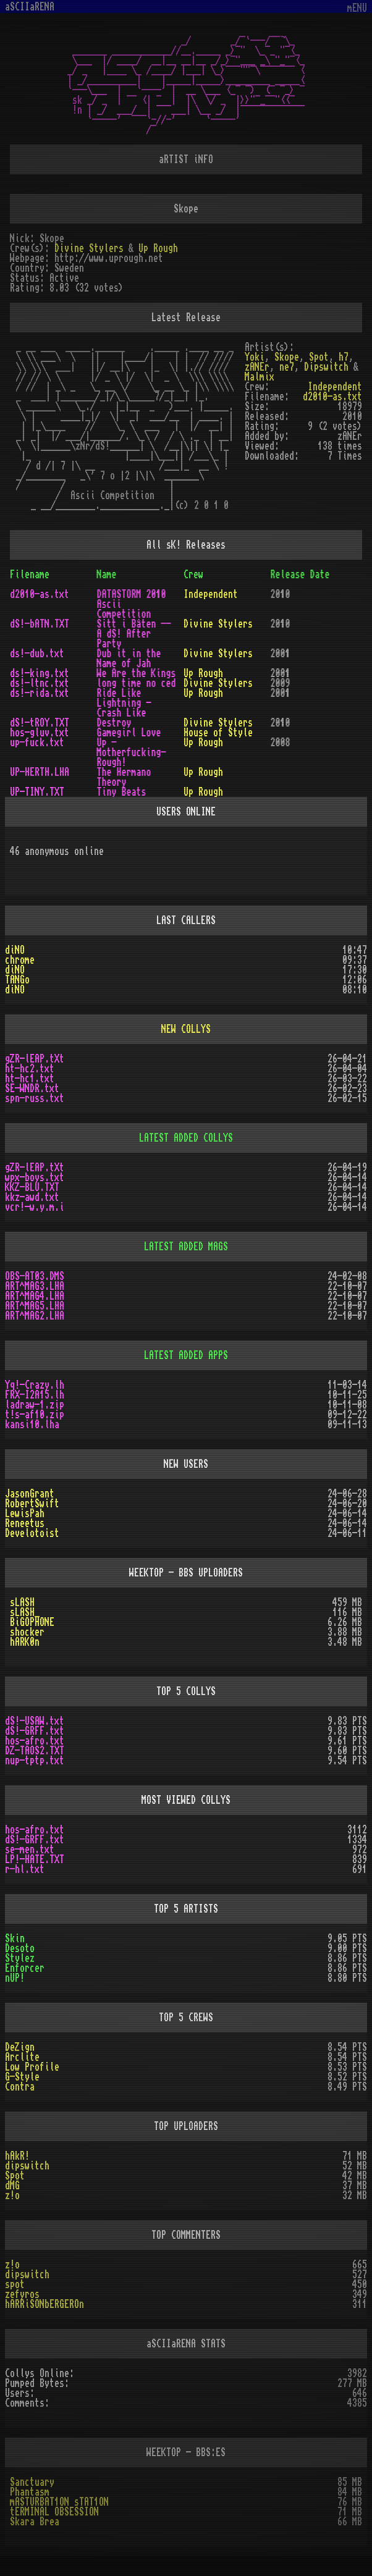 Image resolution: width=372 pixels, height=2576 pixels. I want to click on Skara Brea, so click(34, 2522).